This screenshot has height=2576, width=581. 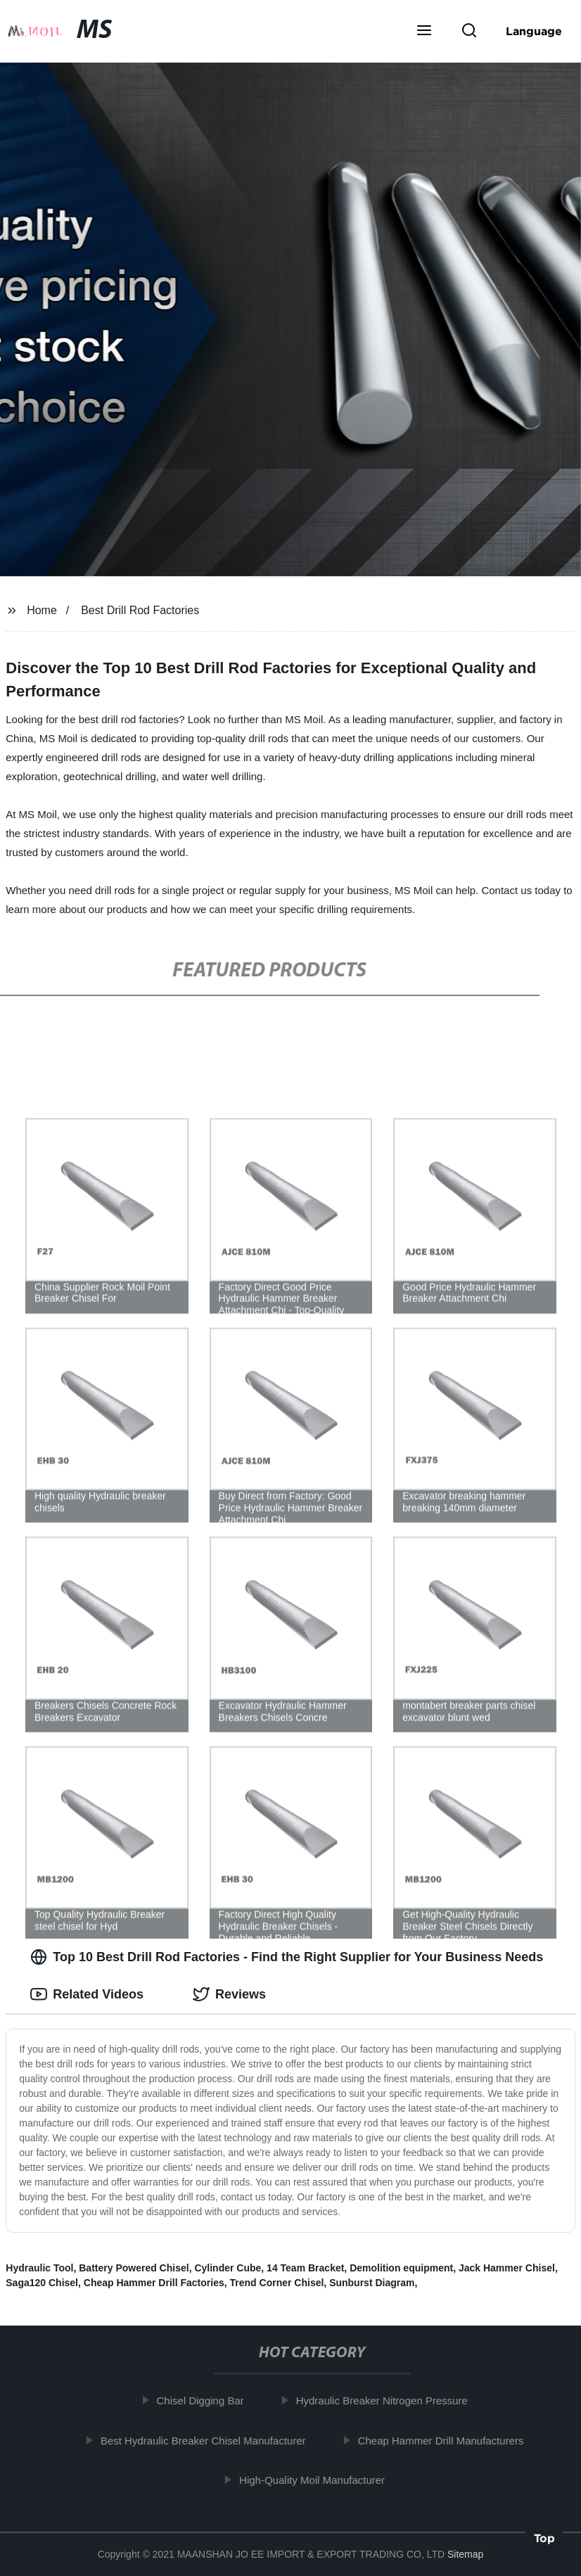 What do you see at coordinates (42, 2282) in the screenshot?
I see `Saga120 Chisel` at bounding box center [42, 2282].